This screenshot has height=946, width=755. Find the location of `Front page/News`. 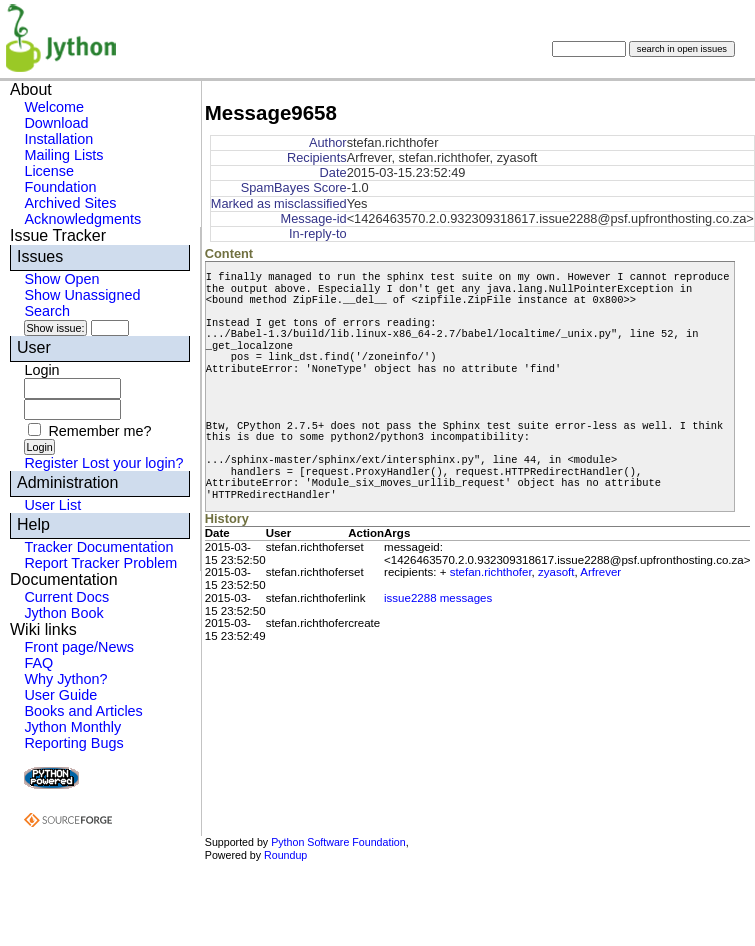

Front page/News is located at coordinates (79, 647).